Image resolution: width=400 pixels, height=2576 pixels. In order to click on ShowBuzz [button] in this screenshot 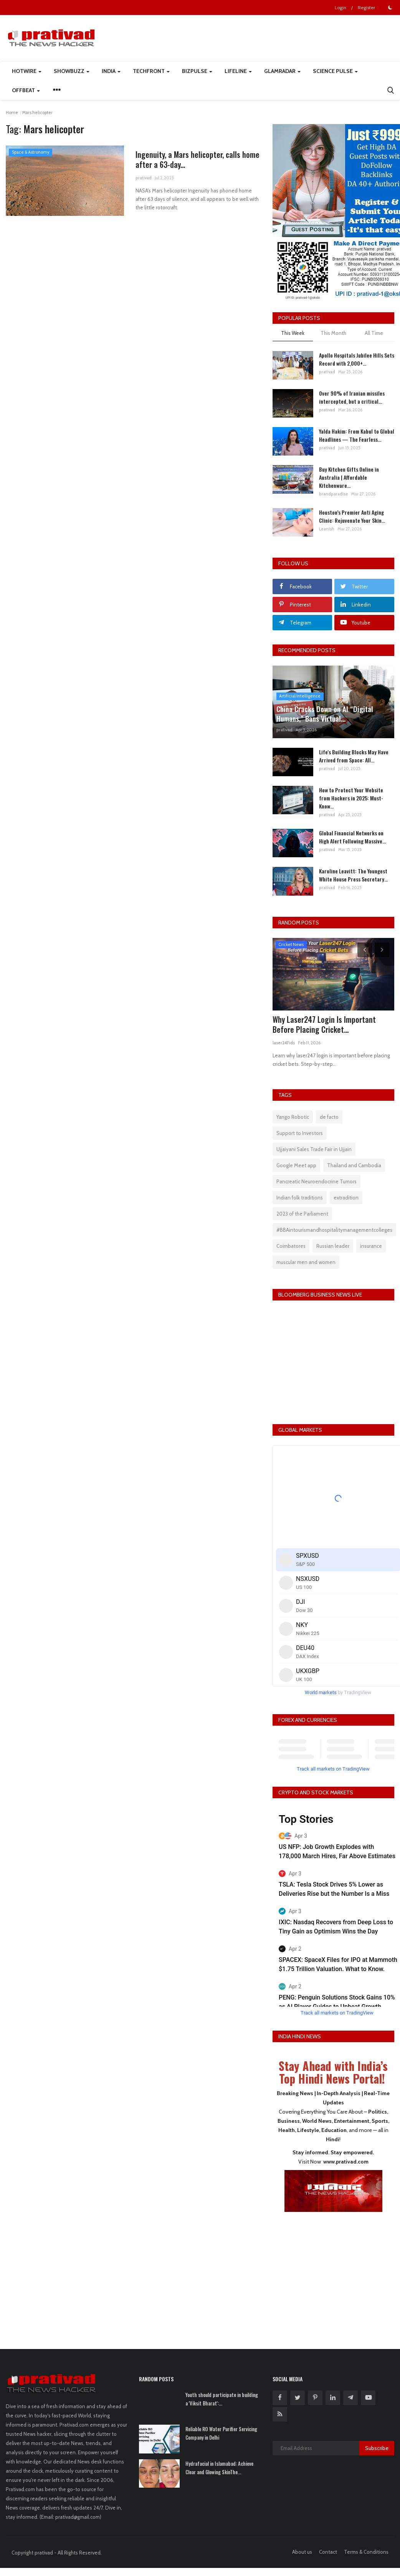, I will do `click(71, 71)`.